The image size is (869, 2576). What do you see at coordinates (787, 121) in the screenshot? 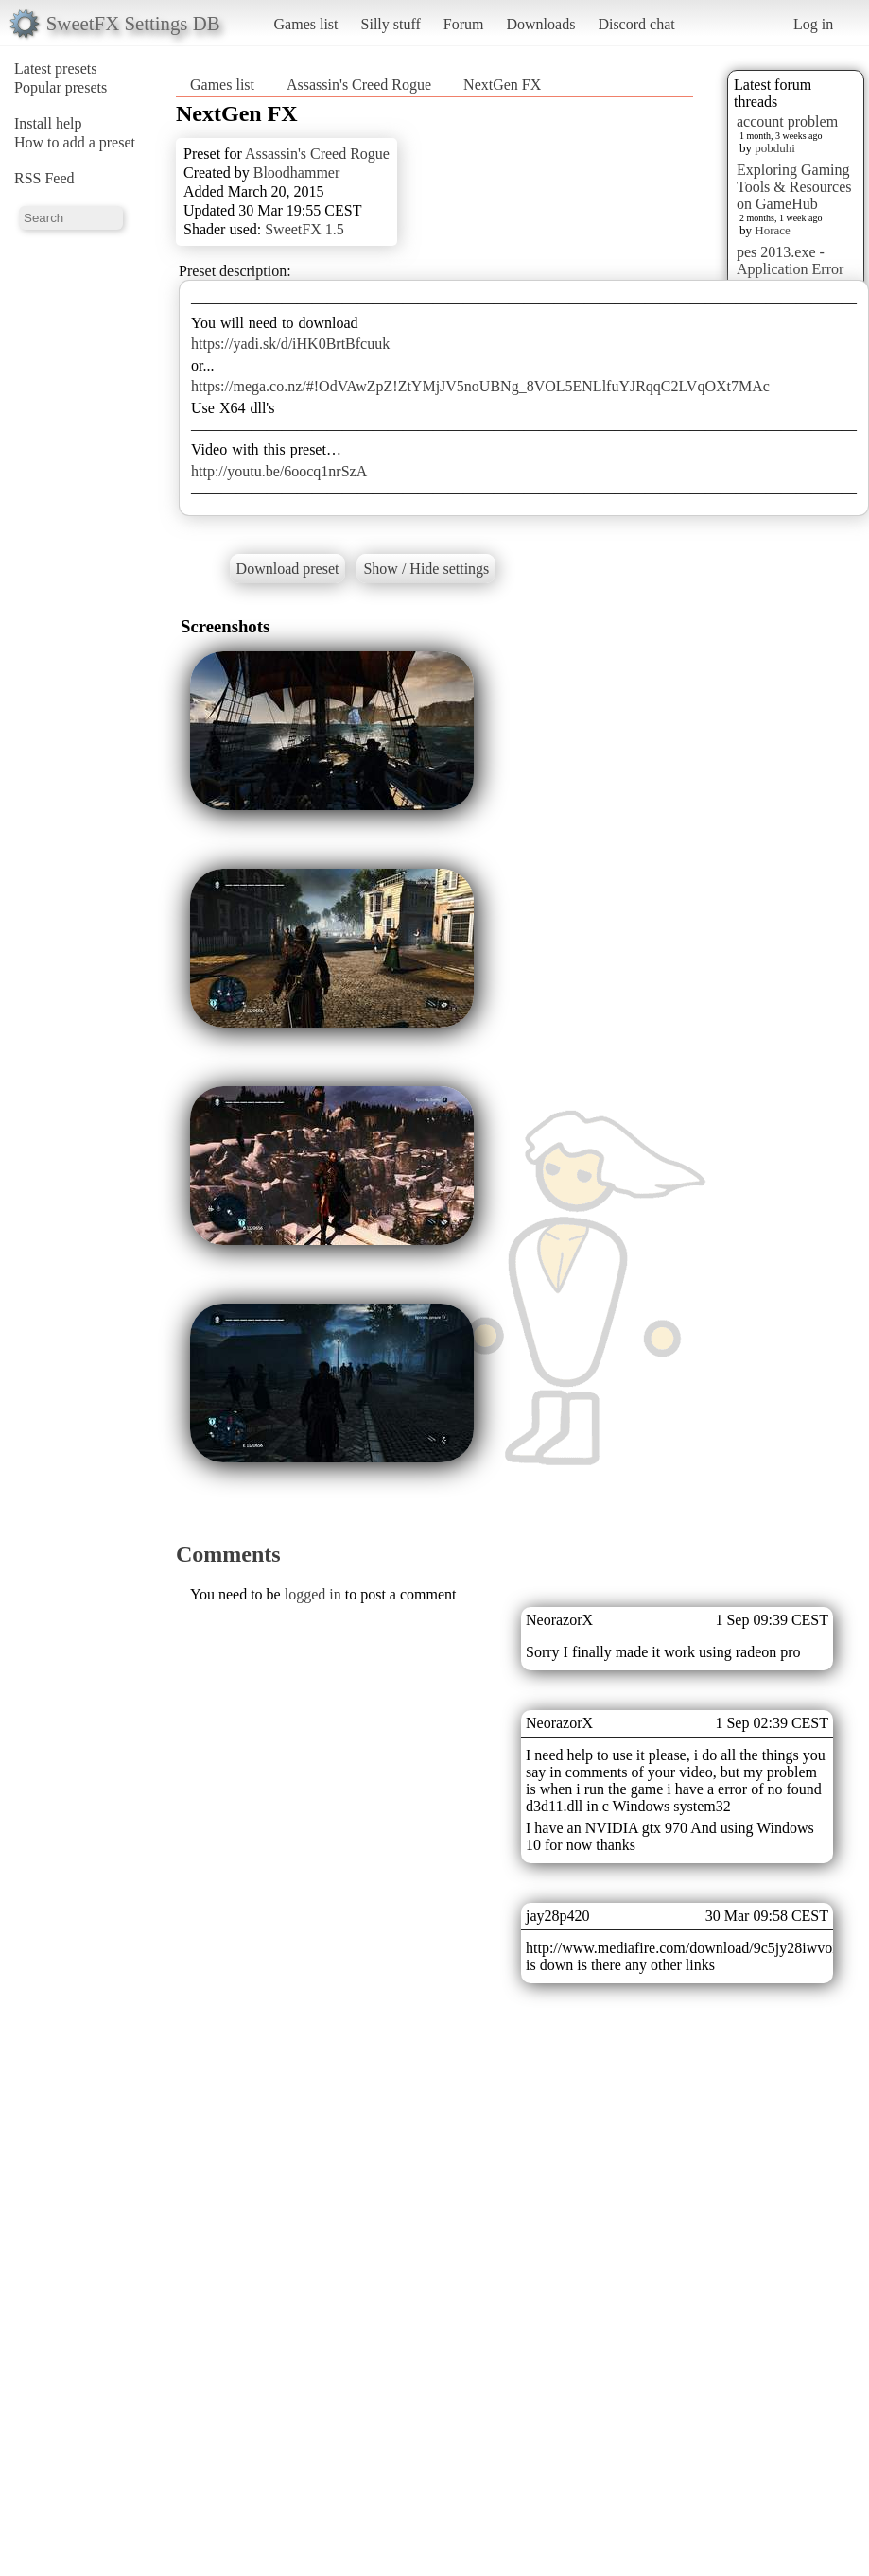
I see `account problem` at bounding box center [787, 121].